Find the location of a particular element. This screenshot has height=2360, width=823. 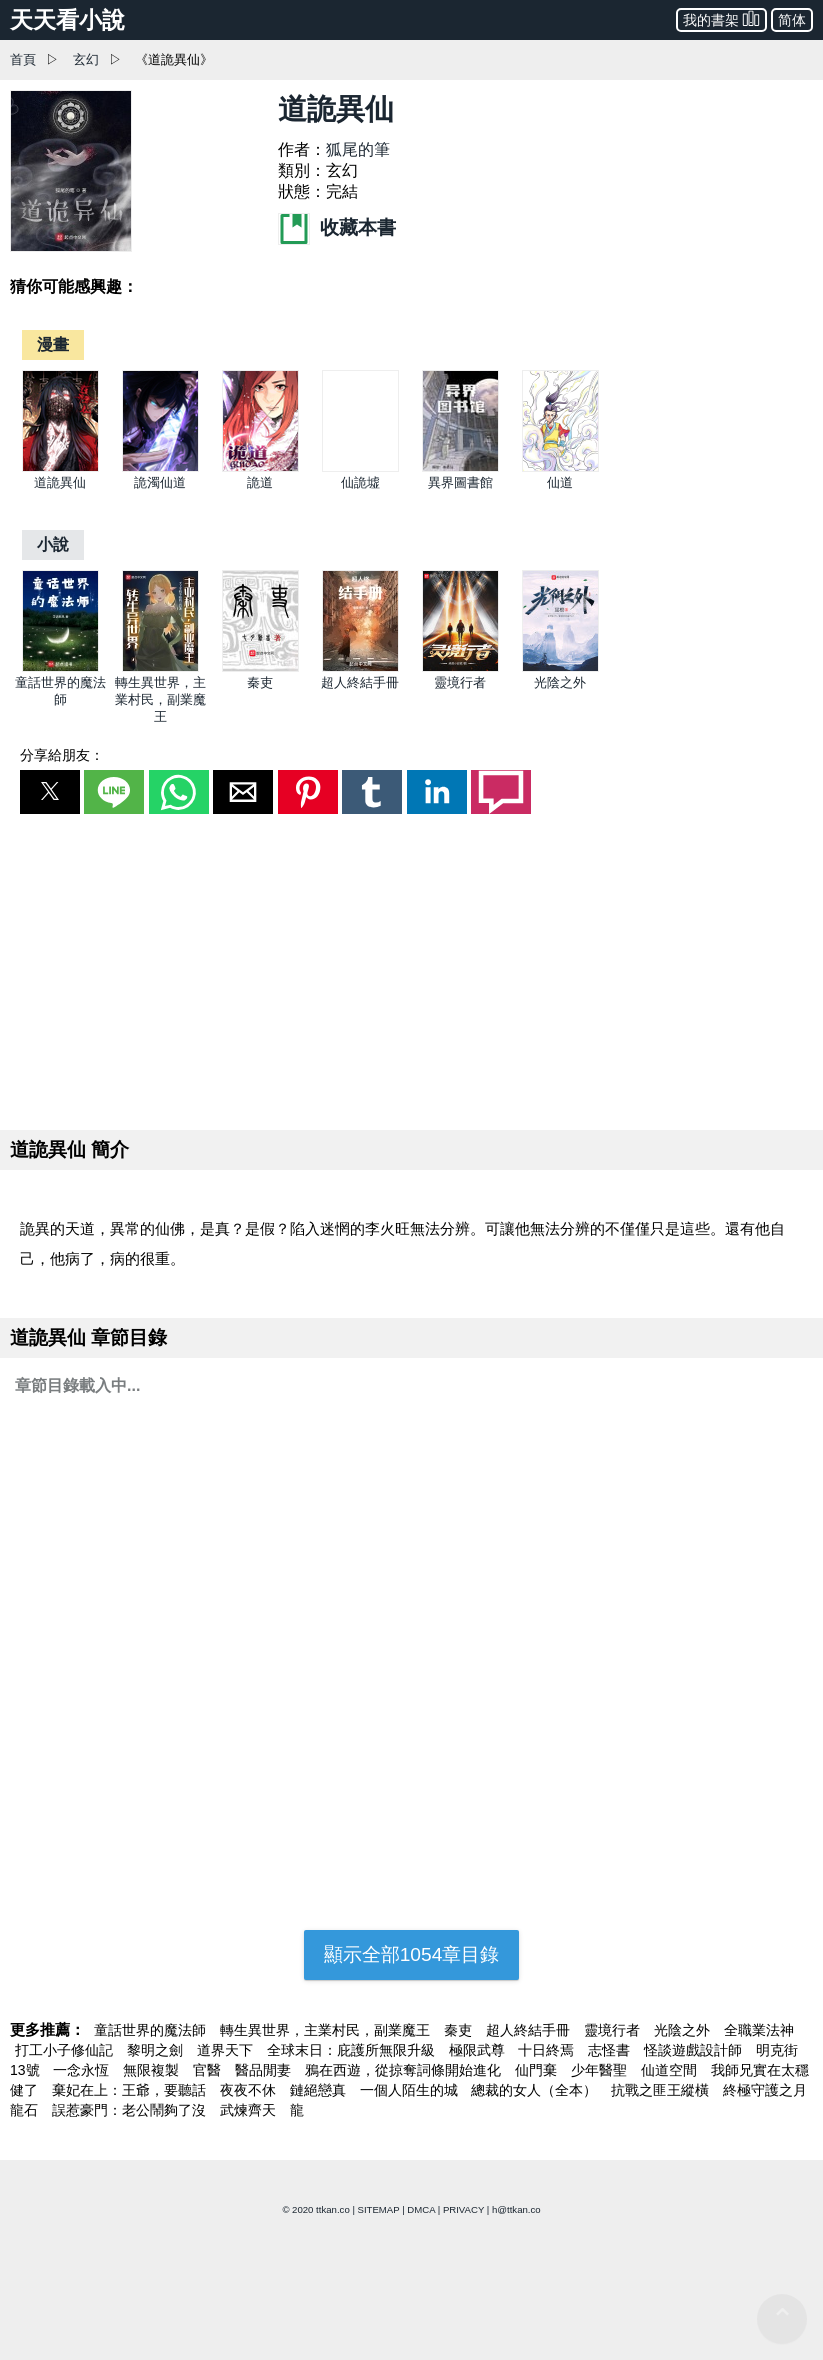

夜夜不休 is located at coordinates (250, 2090).